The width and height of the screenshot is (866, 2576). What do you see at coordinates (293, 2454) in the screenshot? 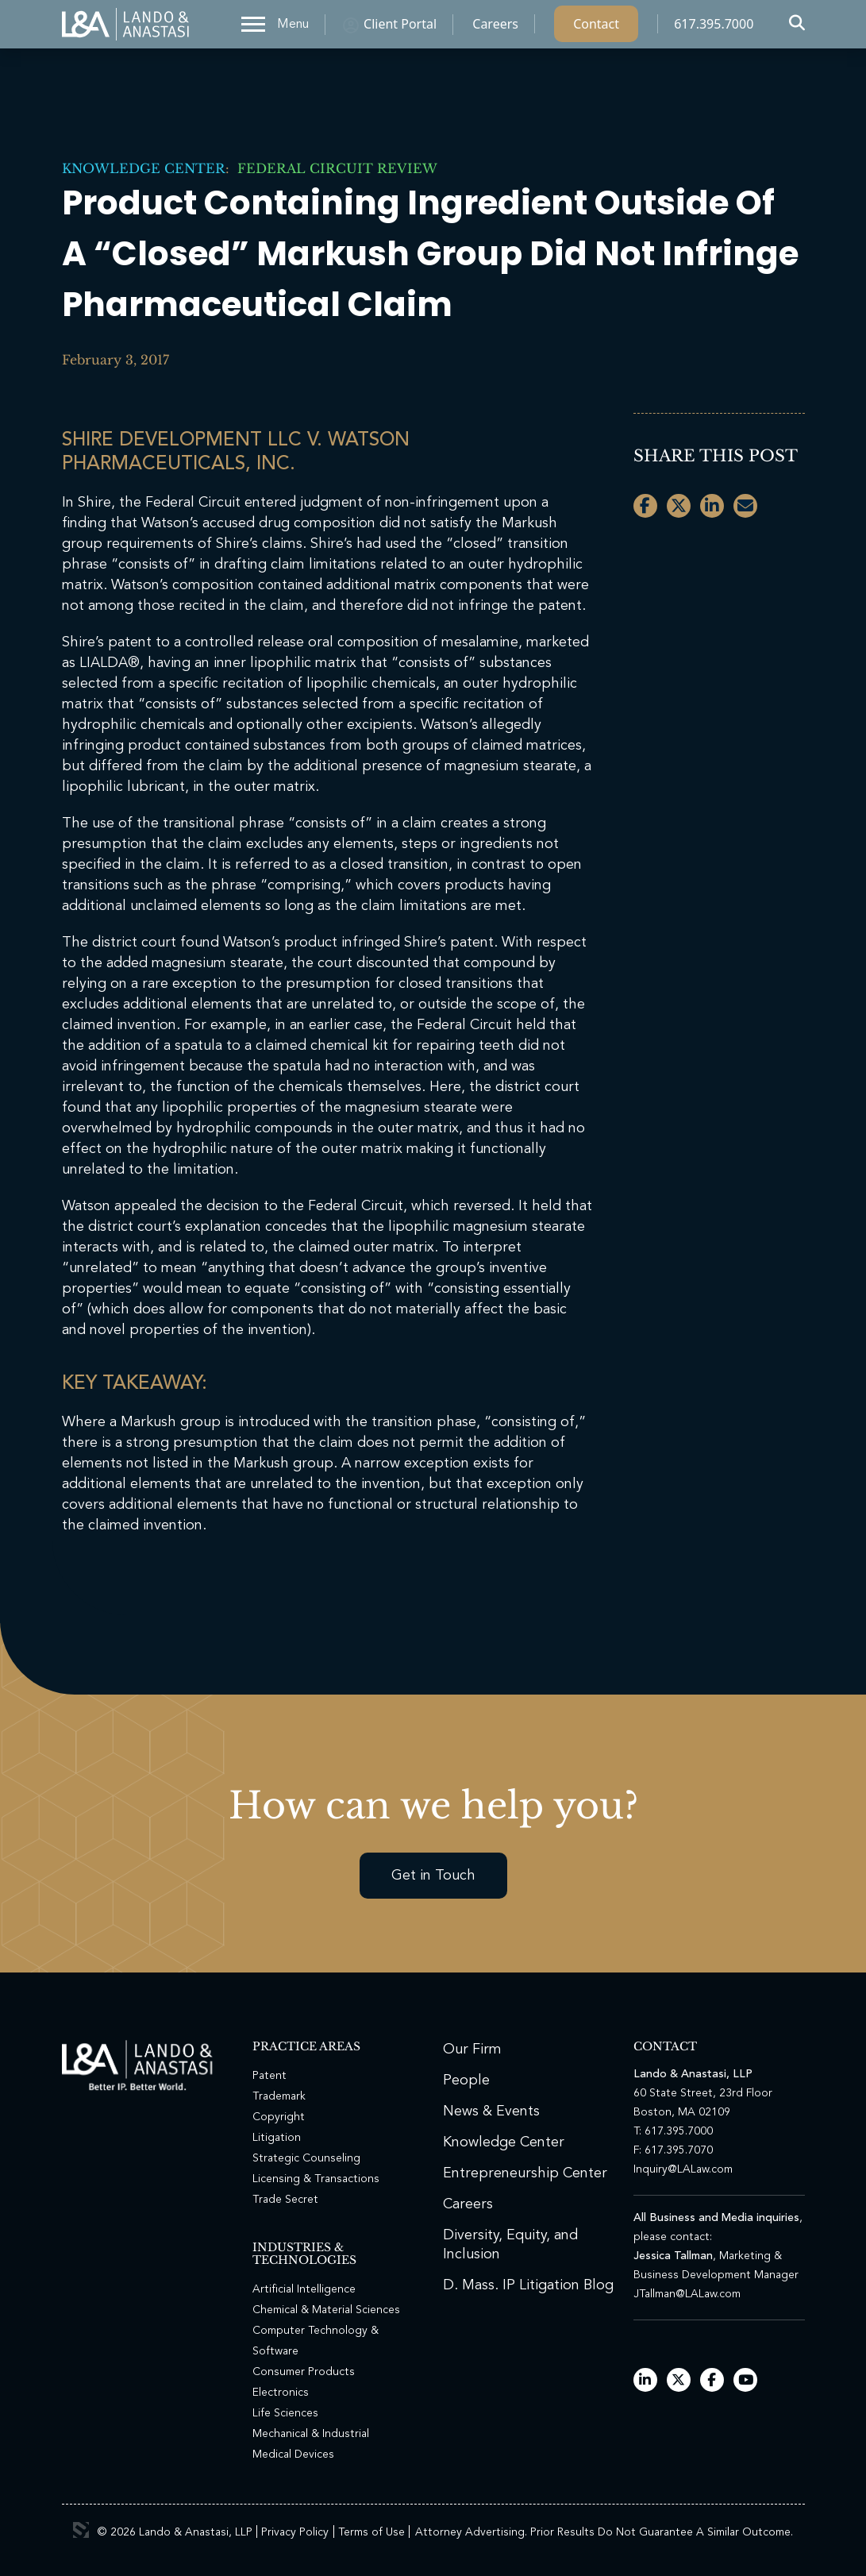
I see `Medical Devices` at bounding box center [293, 2454].